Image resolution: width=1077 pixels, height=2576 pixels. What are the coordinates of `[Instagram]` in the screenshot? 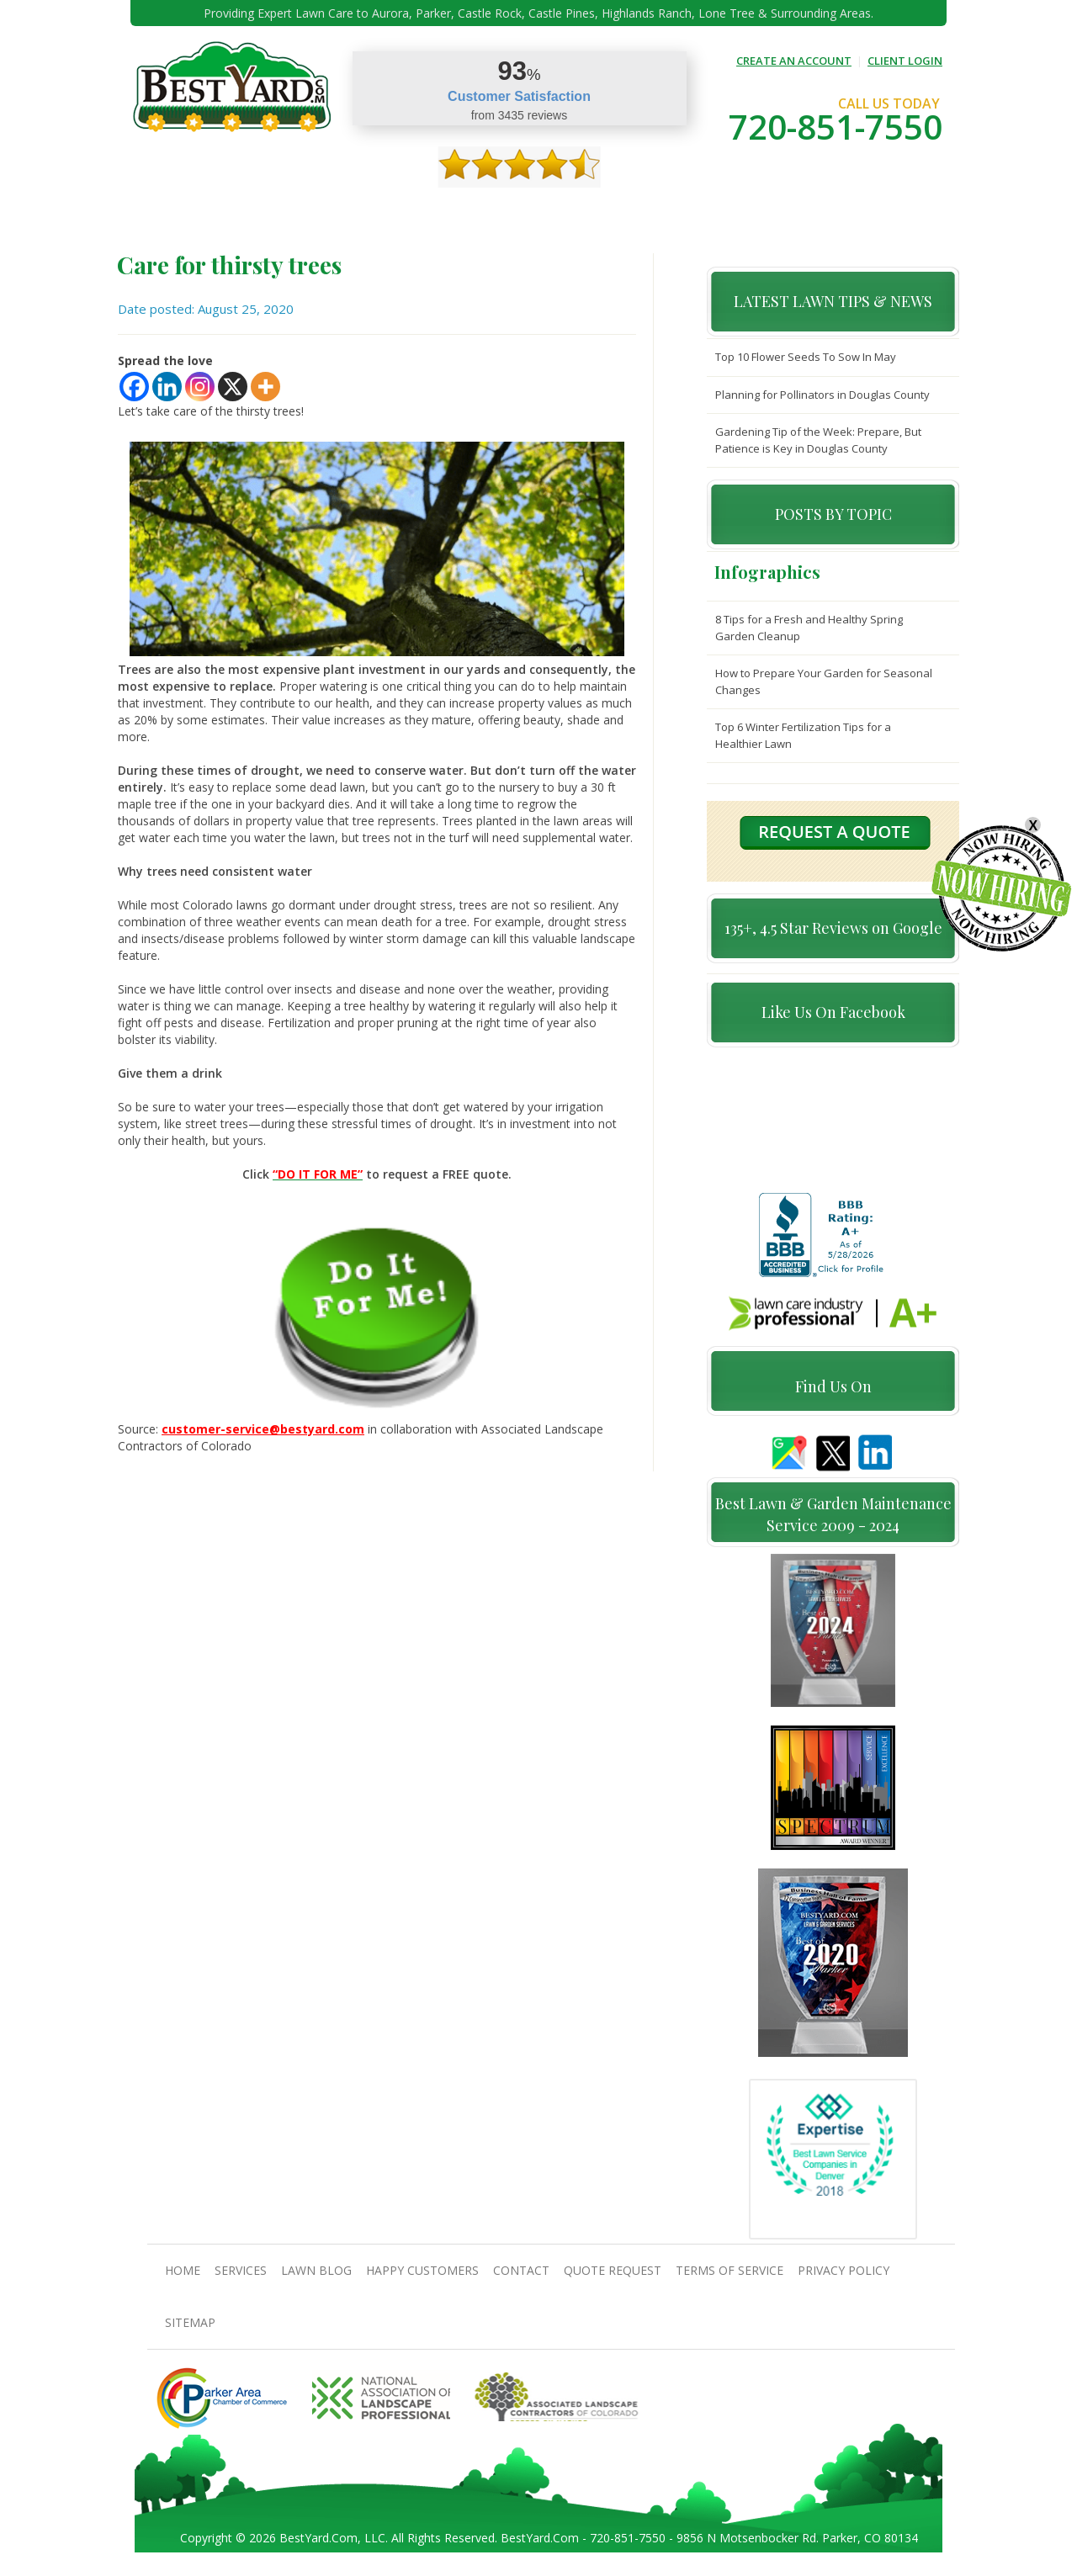 It's located at (200, 386).